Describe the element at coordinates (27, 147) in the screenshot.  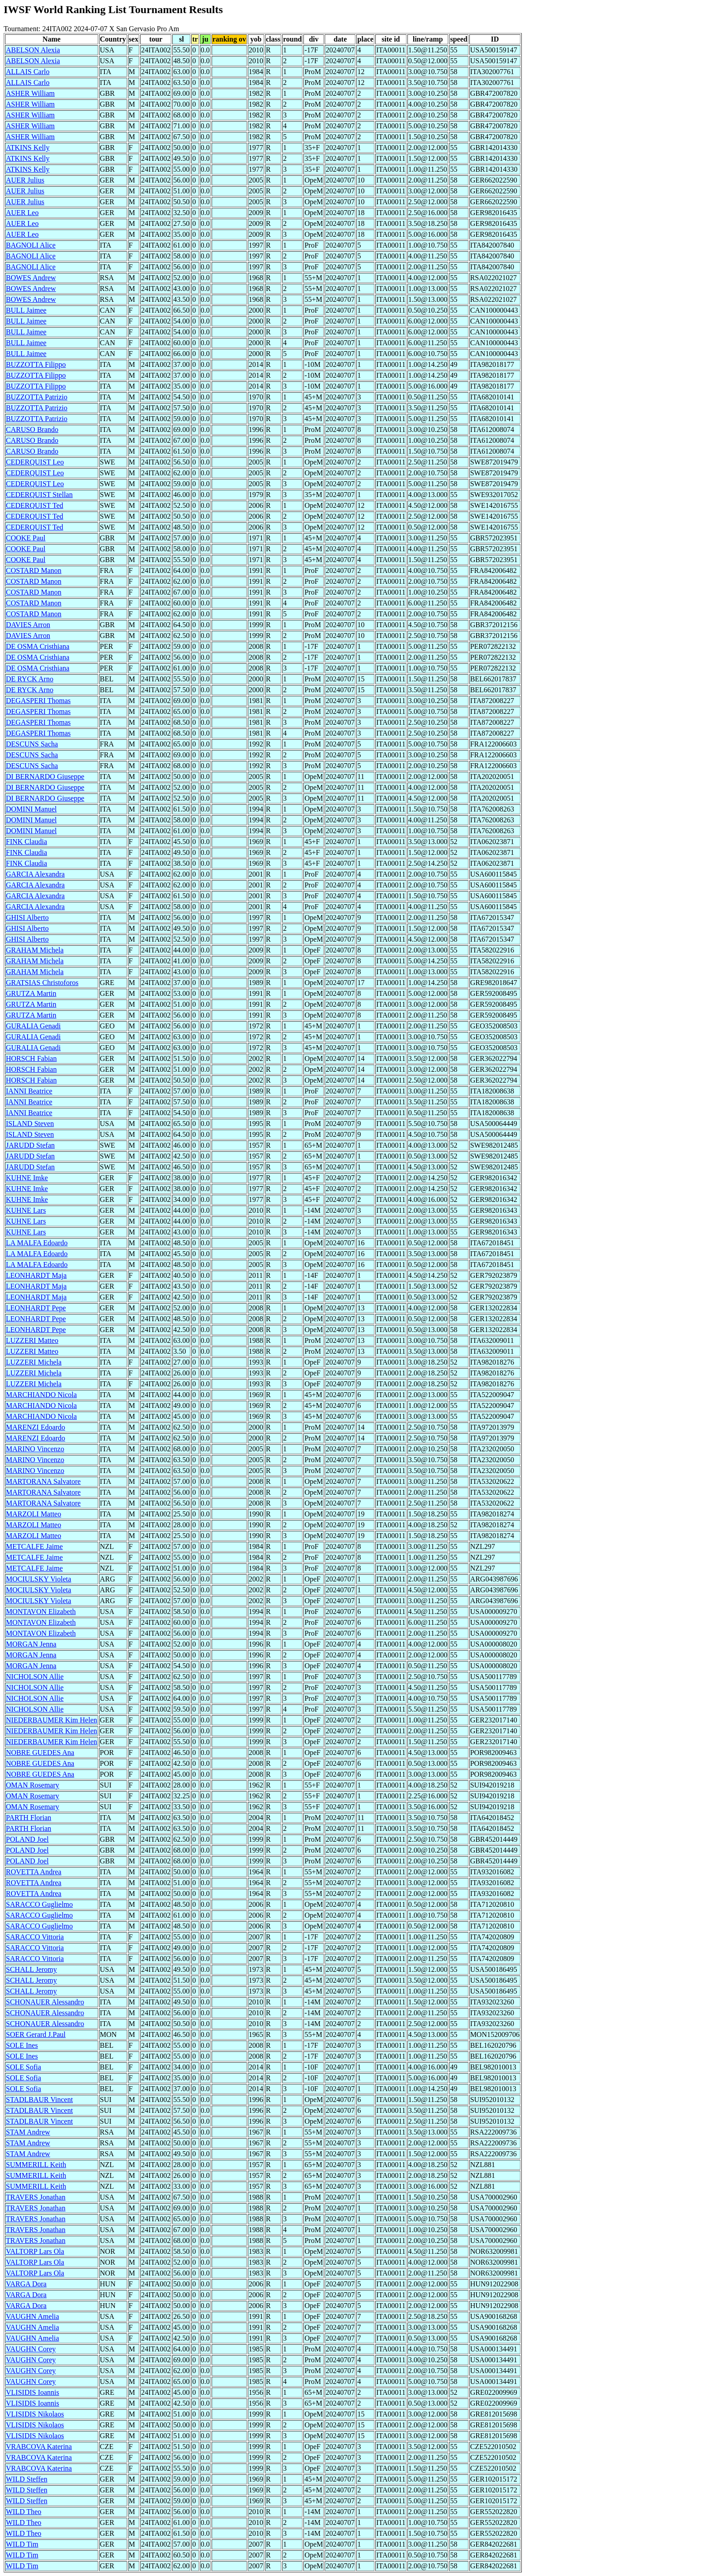
I see `ATKINS Kelly` at that location.